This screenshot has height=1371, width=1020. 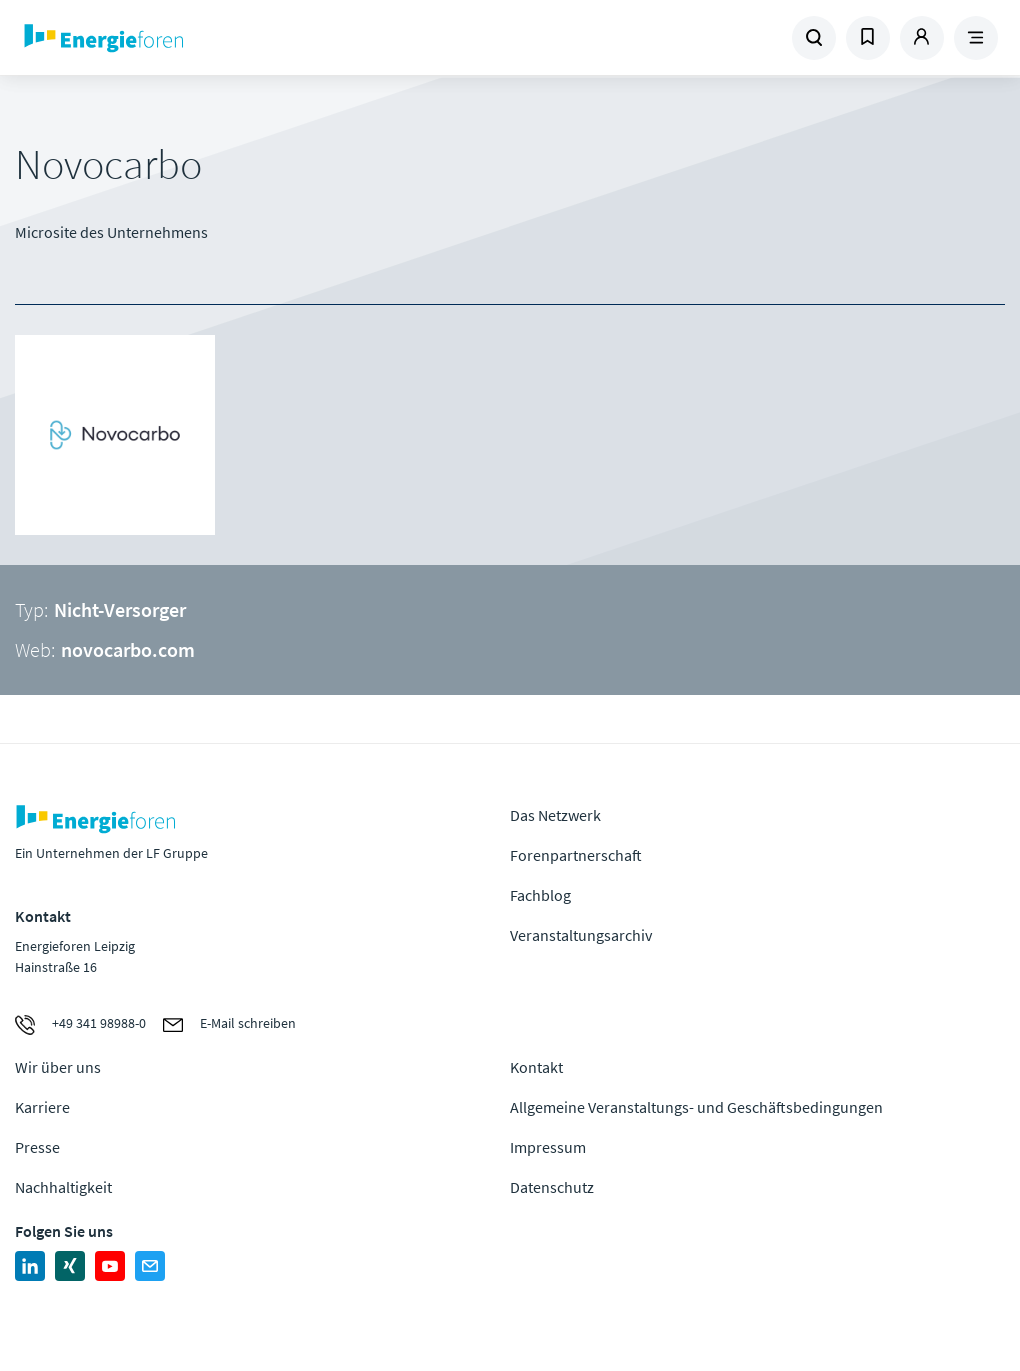 I want to click on Presse, so click(x=37, y=1147).